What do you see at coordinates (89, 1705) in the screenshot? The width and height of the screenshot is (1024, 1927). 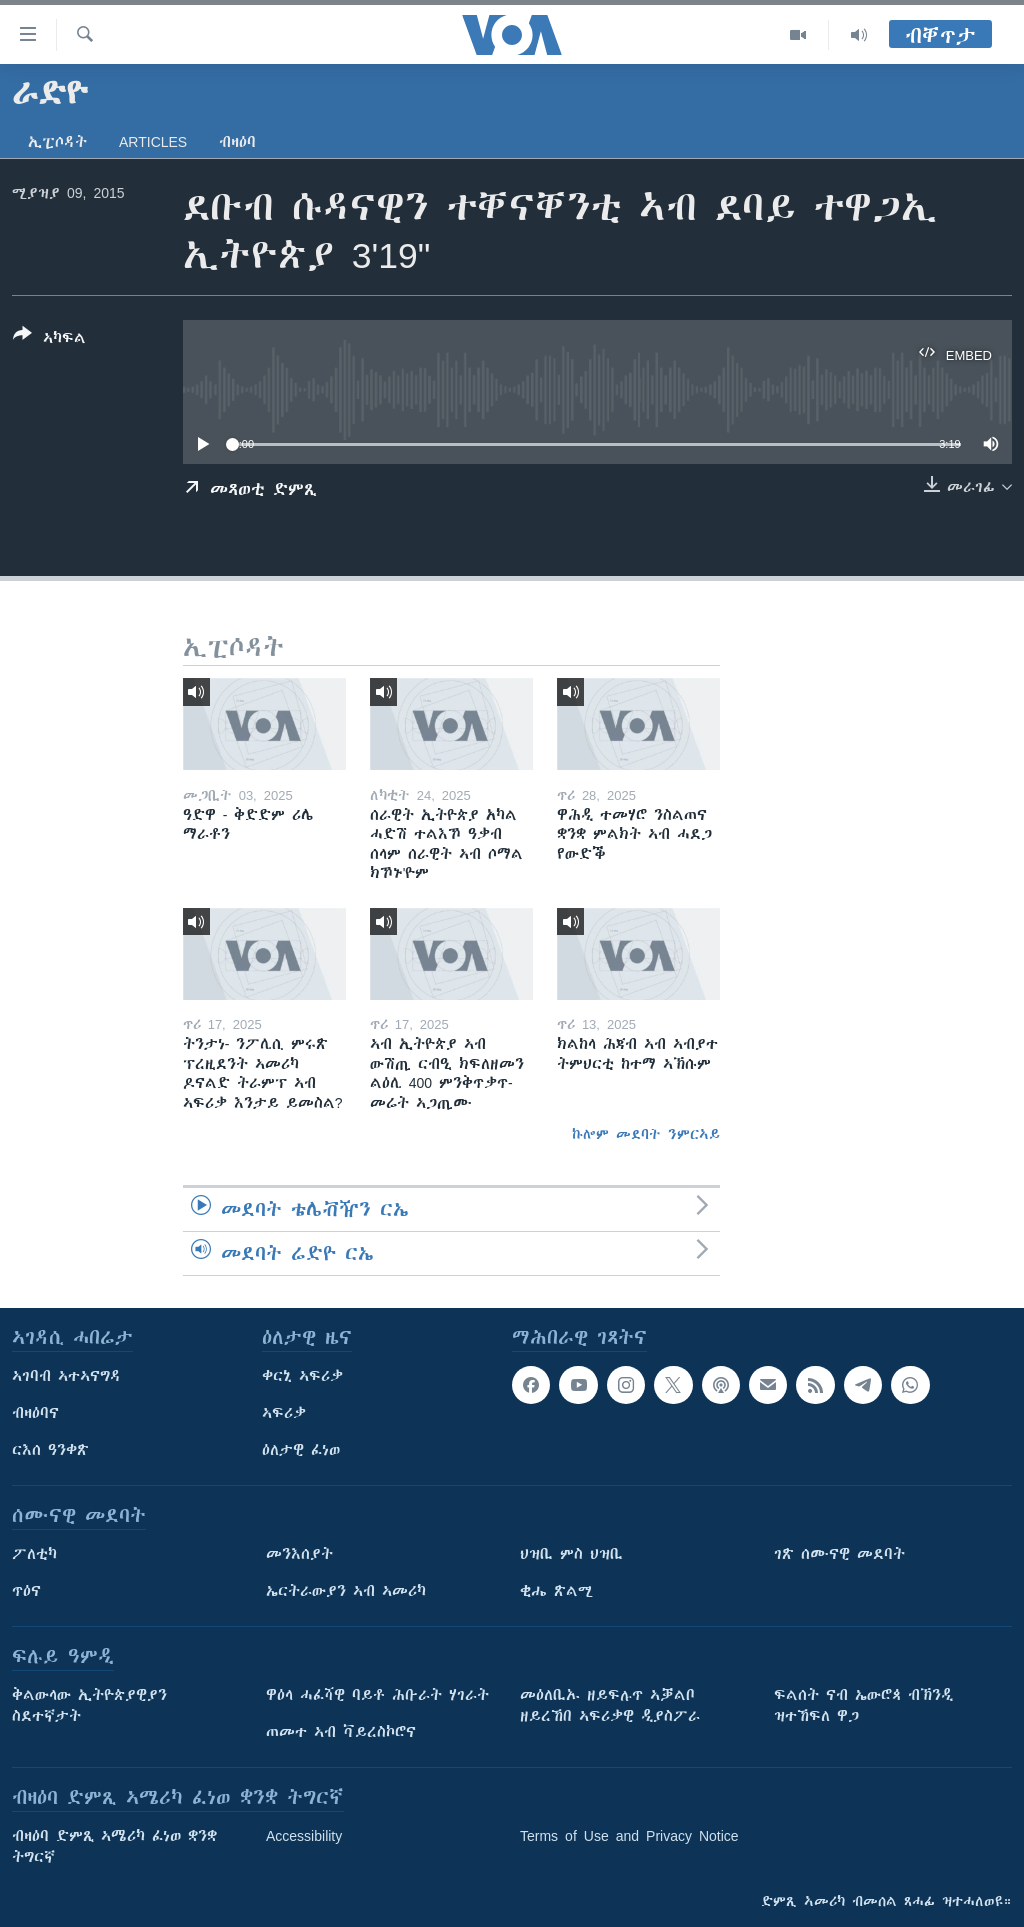 I see `ቅልውላው ኢትዮጵያዊያን ስደተኛታት` at bounding box center [89, 1705].